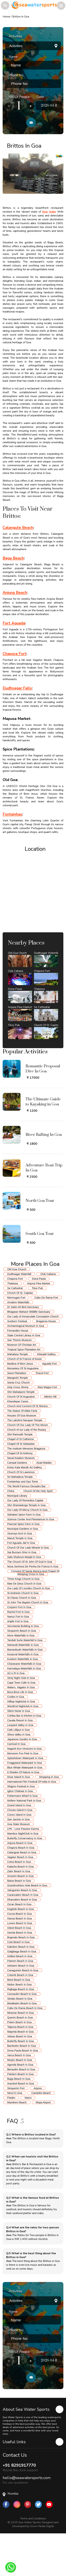 The image size is (66, 2576). I want to click on Brittos In Goa, so click(20, 16).